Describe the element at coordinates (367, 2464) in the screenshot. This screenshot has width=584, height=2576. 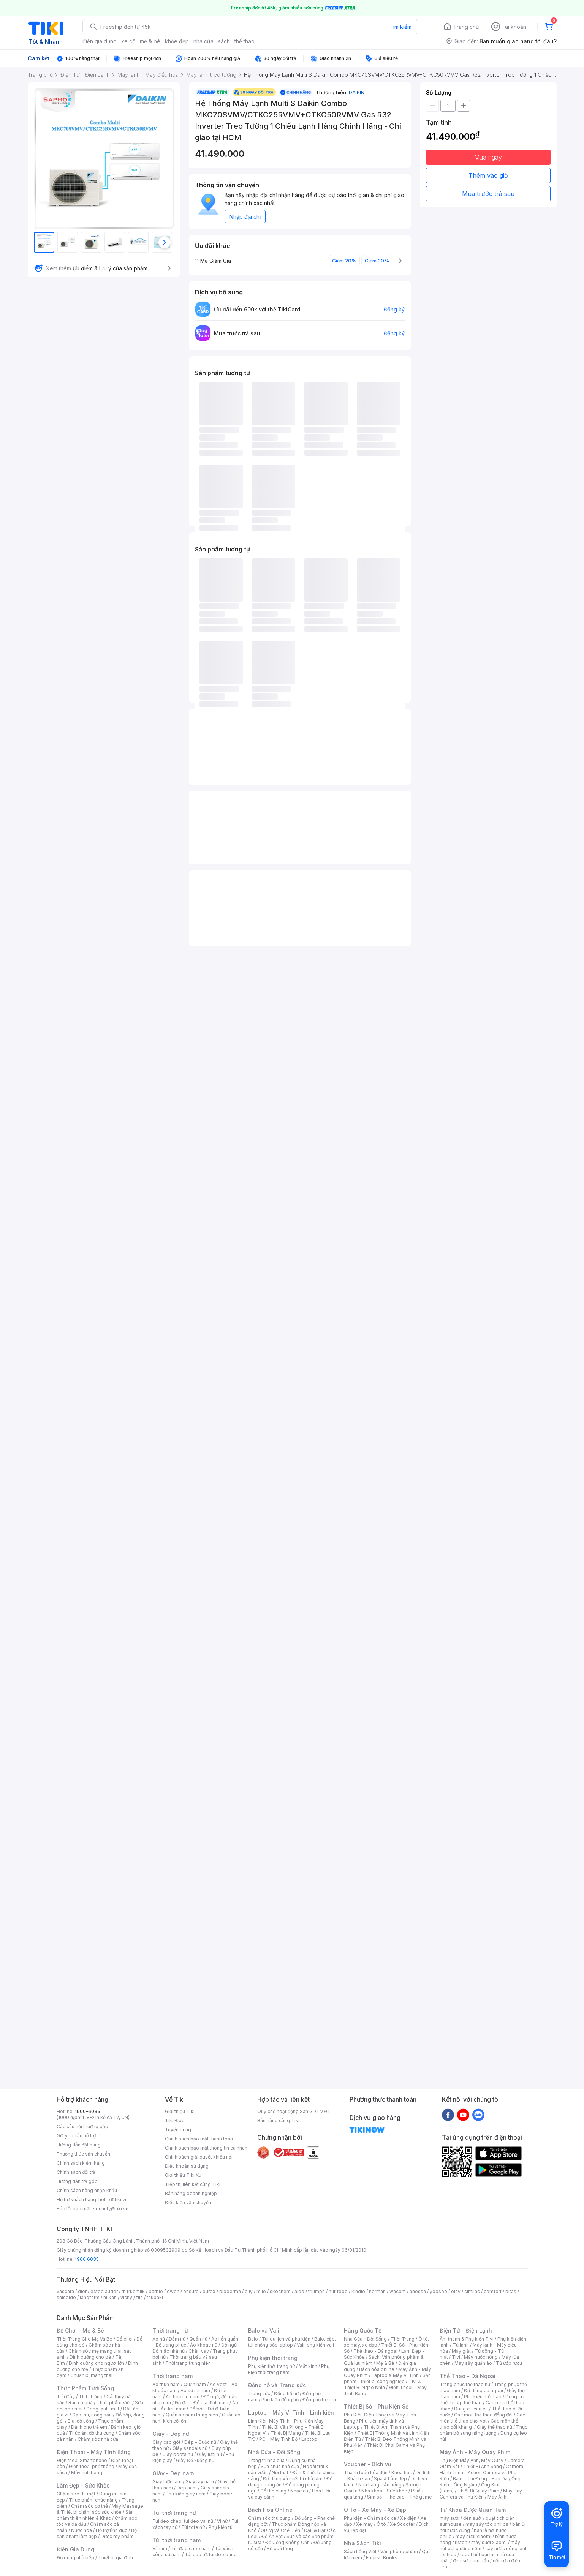
I see `Voucher - Dịch vụ` at that location.